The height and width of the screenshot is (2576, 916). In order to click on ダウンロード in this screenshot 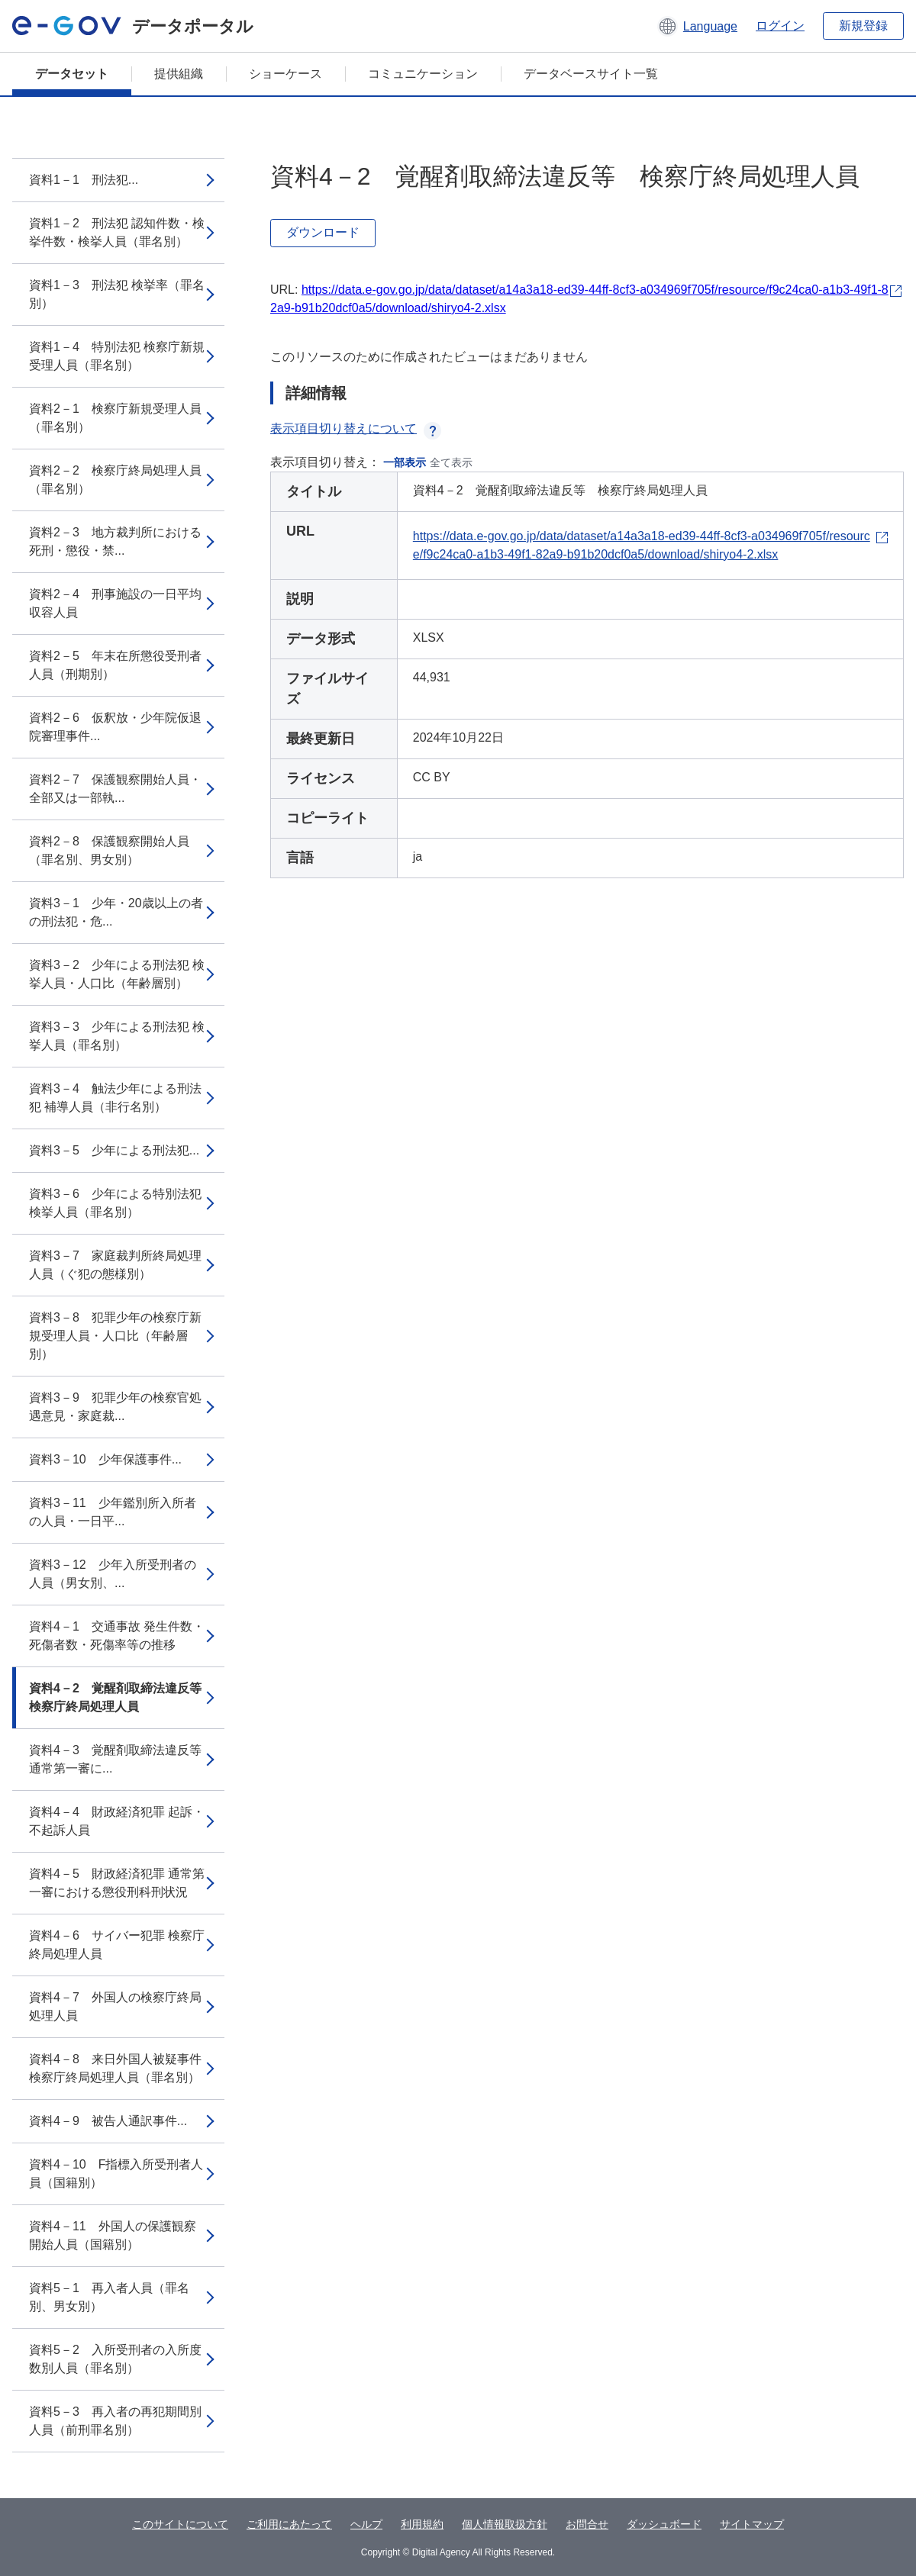, I will do `click(323, 232)`.